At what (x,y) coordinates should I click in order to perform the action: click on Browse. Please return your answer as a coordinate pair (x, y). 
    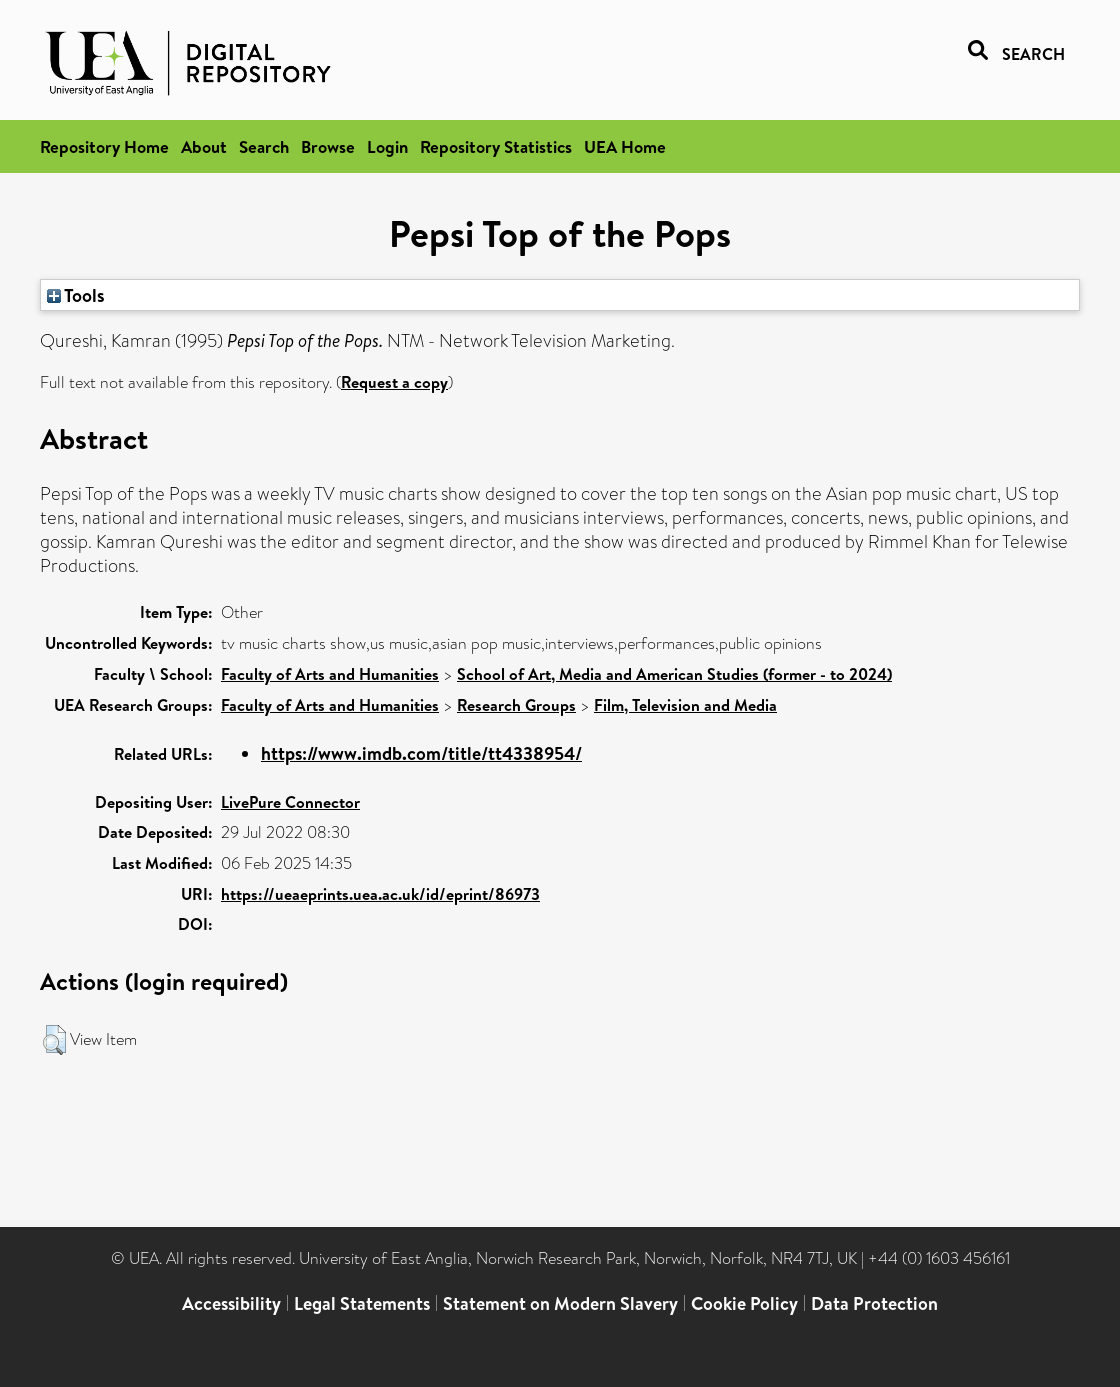
    Looking at the image, I should click on (328, 146).